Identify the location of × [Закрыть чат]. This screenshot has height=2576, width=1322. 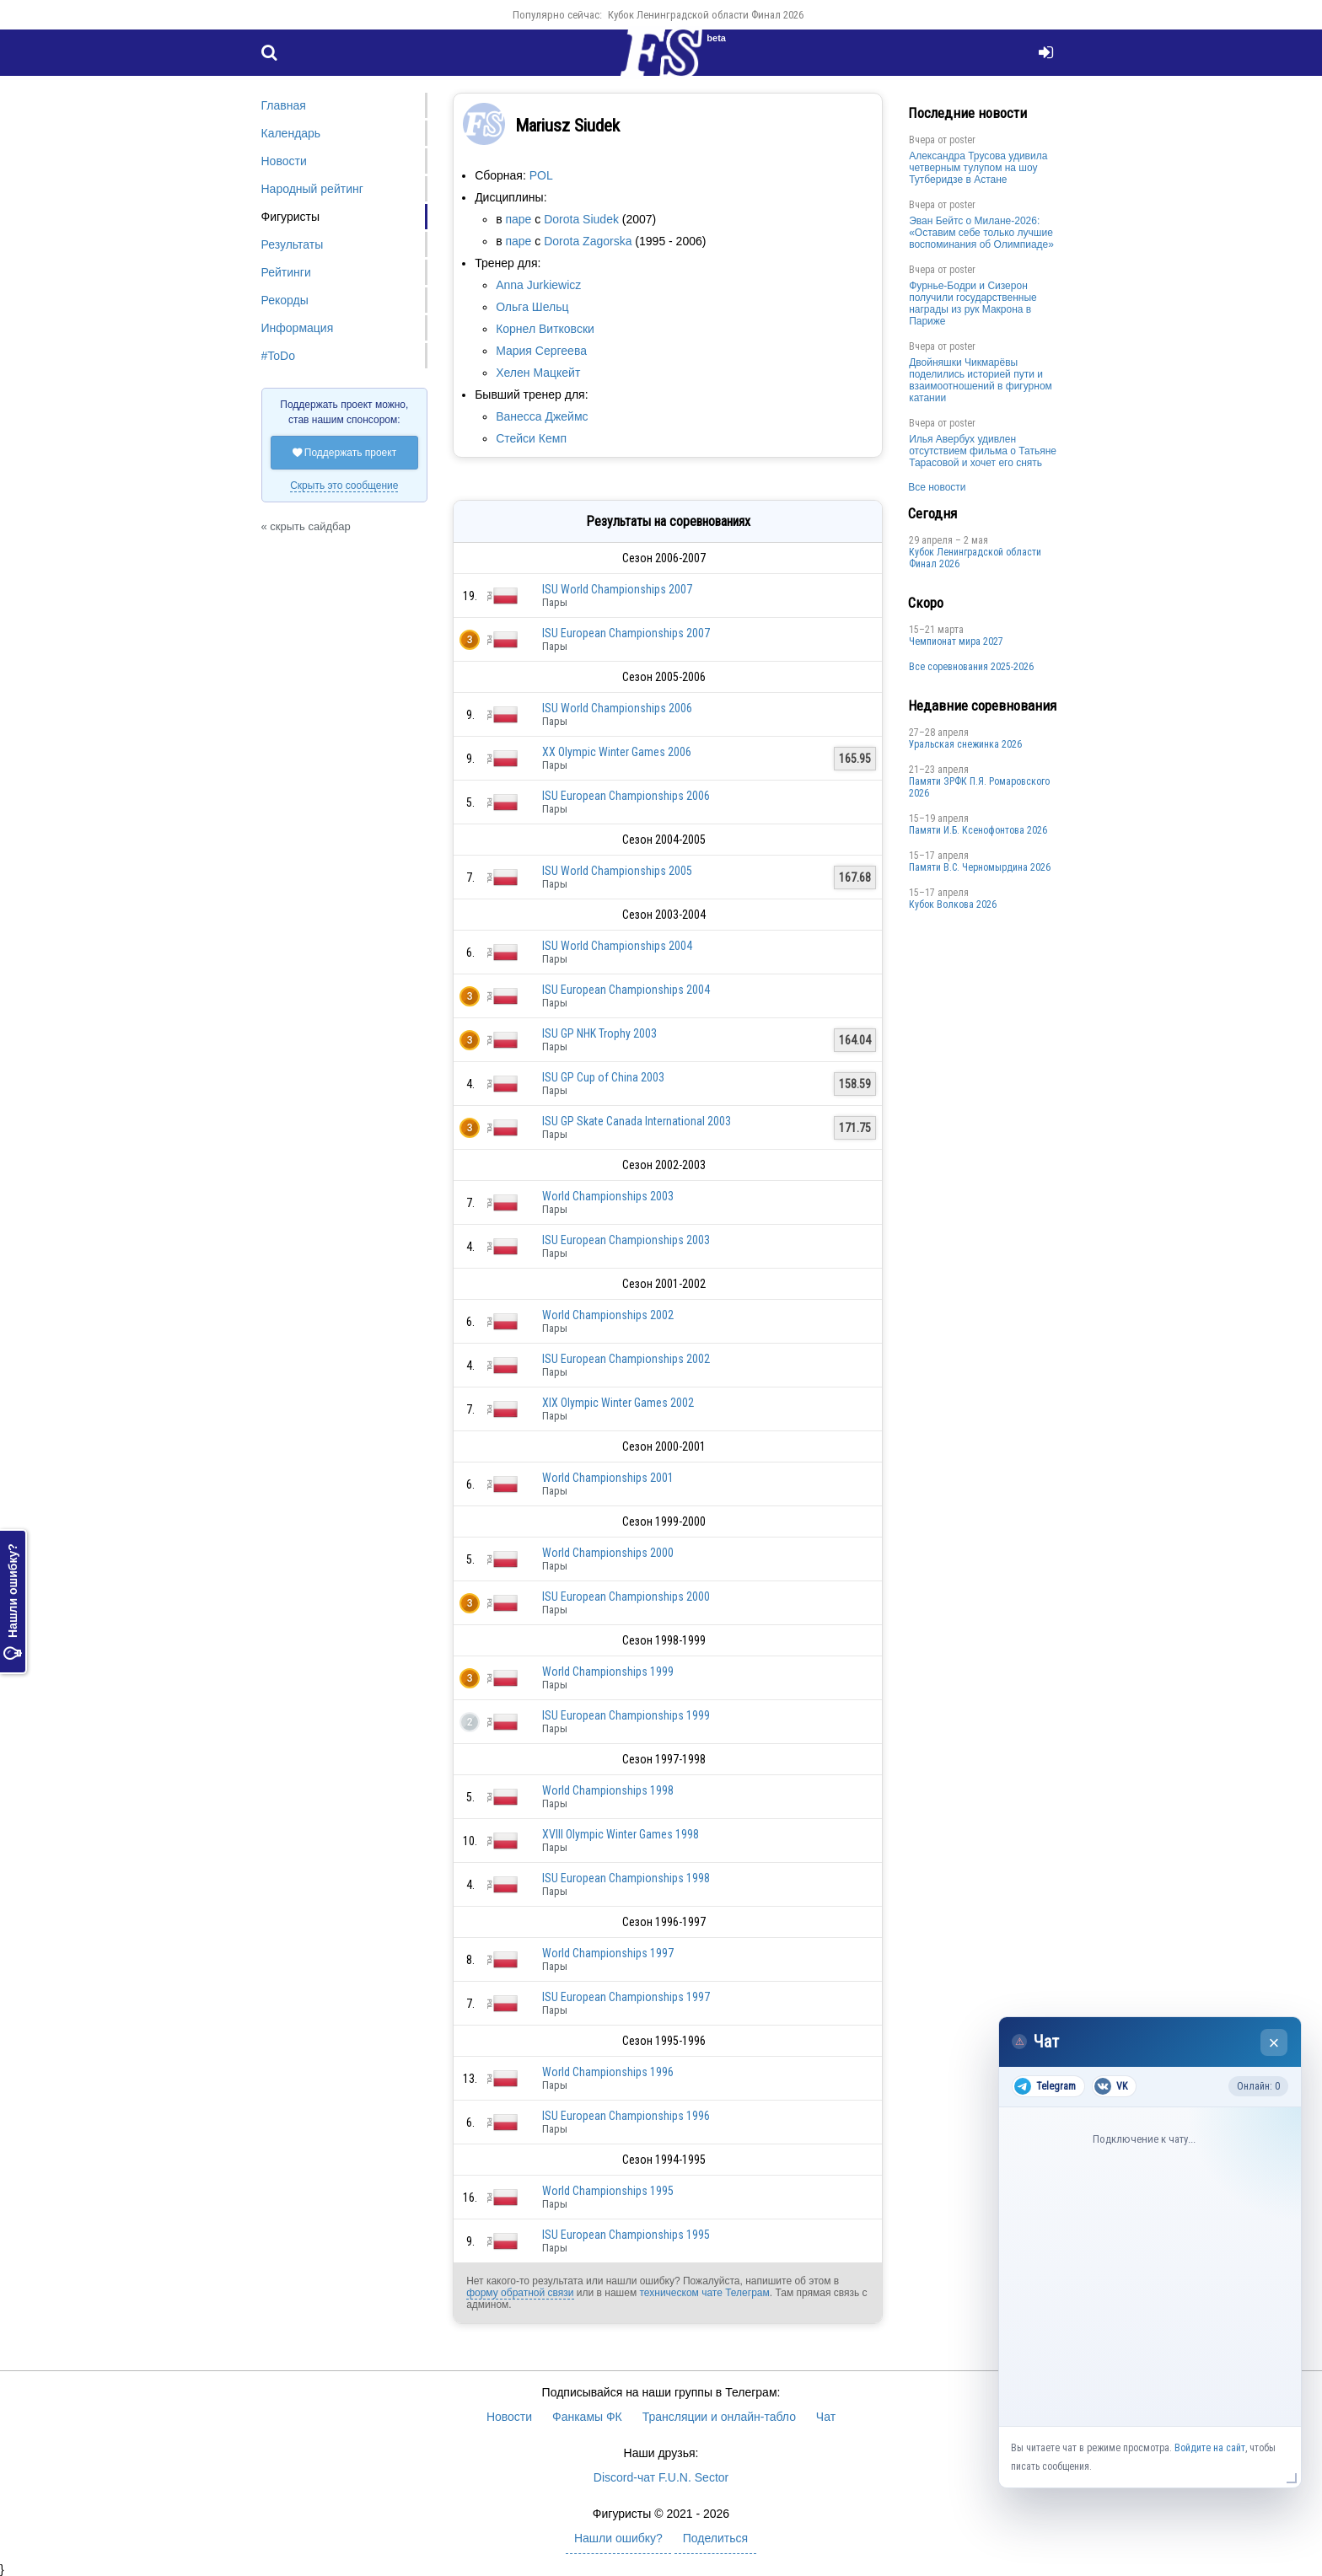
(1274, 2042).